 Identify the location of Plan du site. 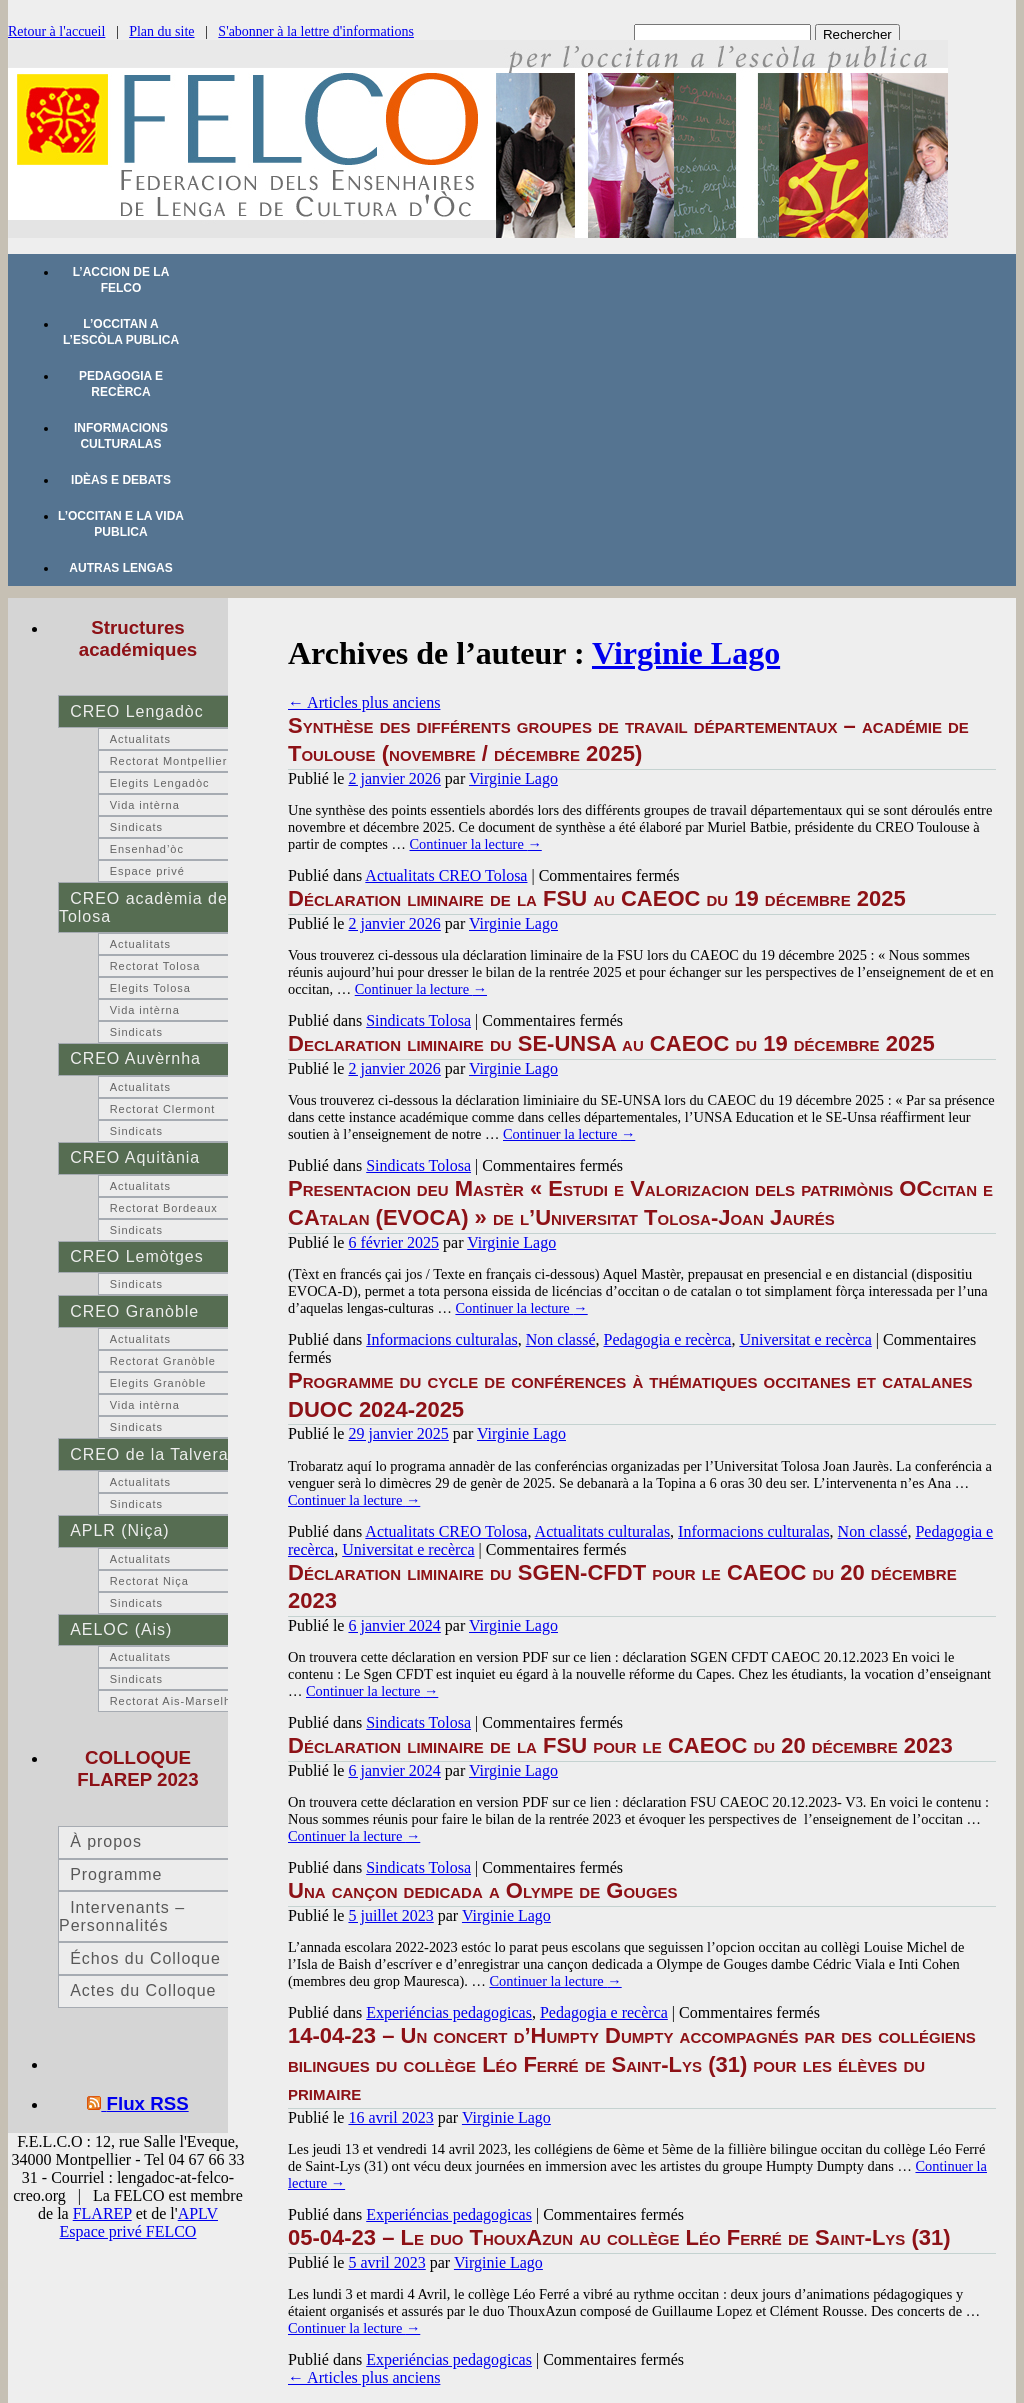
(161, 31).